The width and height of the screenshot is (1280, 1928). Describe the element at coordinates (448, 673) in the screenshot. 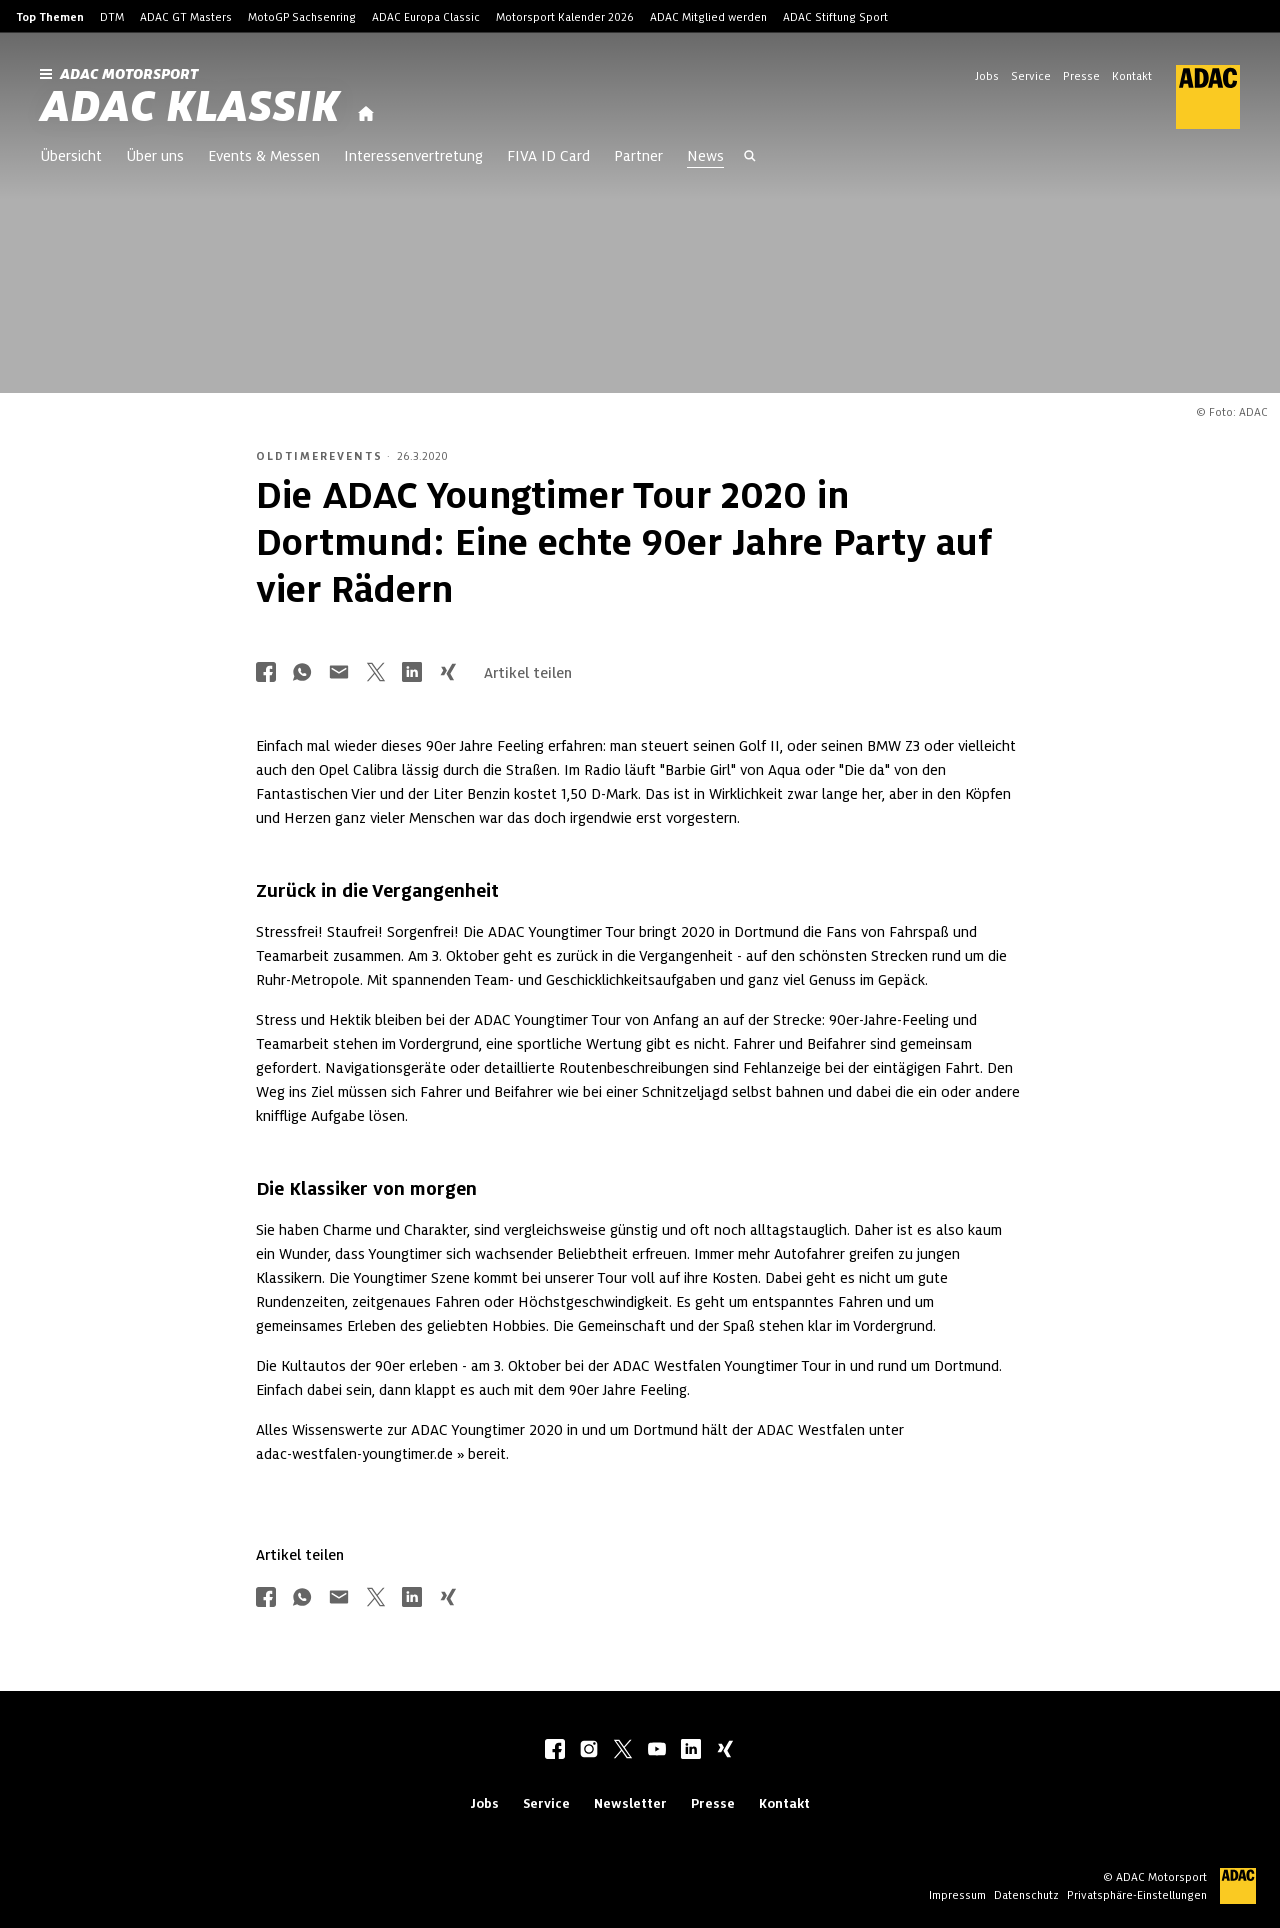

I see `[Über Xing teilen]` at that location.